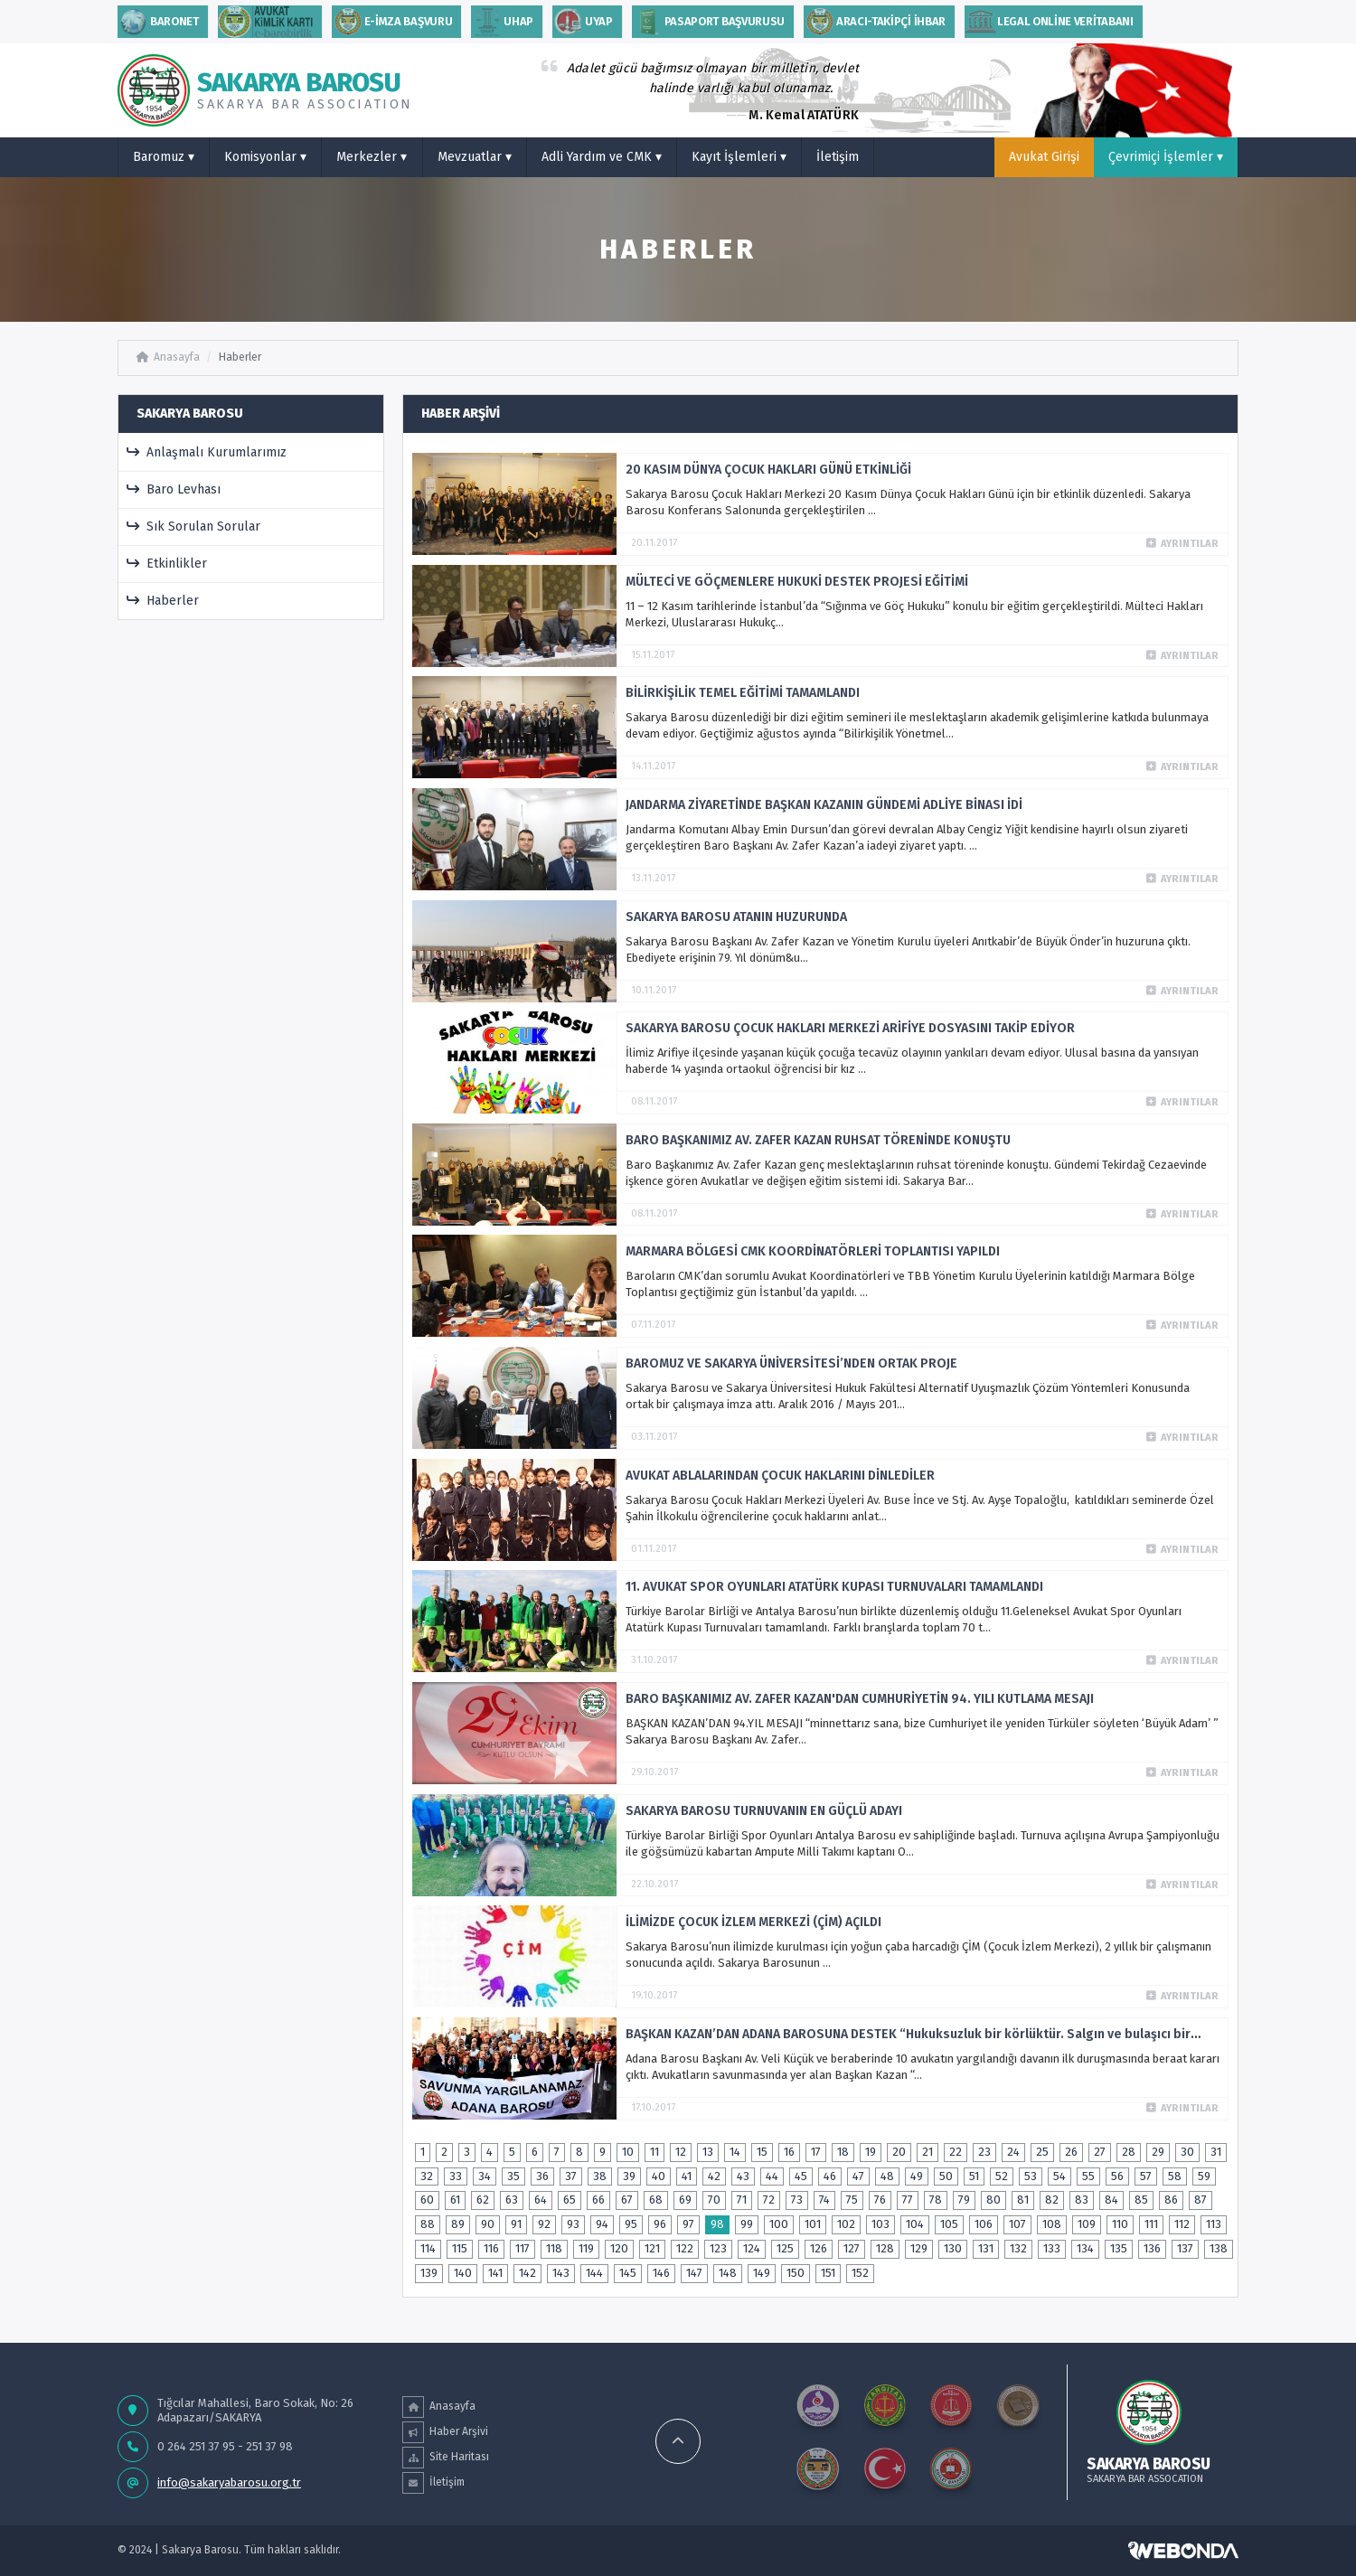 The image size is (1356, 2576). I want to click on Baronet, so click(158, 21).